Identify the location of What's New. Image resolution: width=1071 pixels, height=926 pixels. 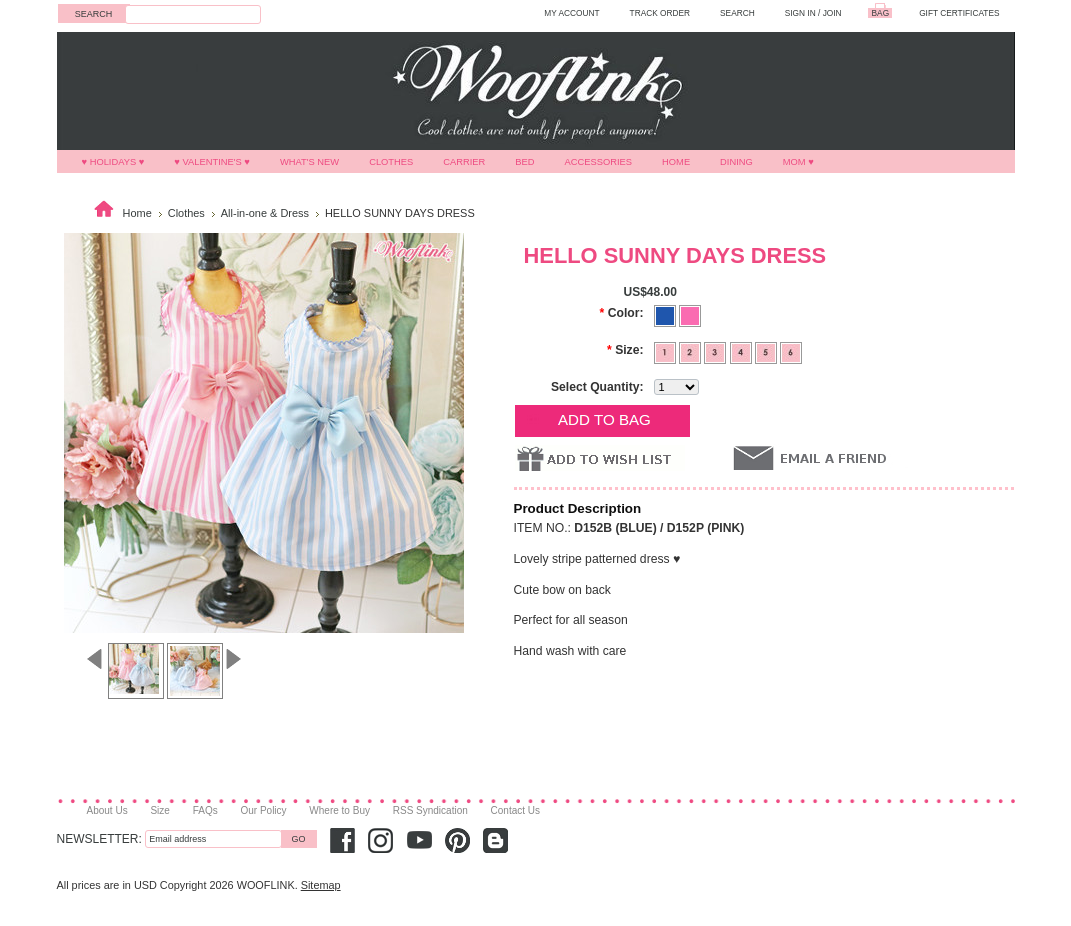
(309, 162).